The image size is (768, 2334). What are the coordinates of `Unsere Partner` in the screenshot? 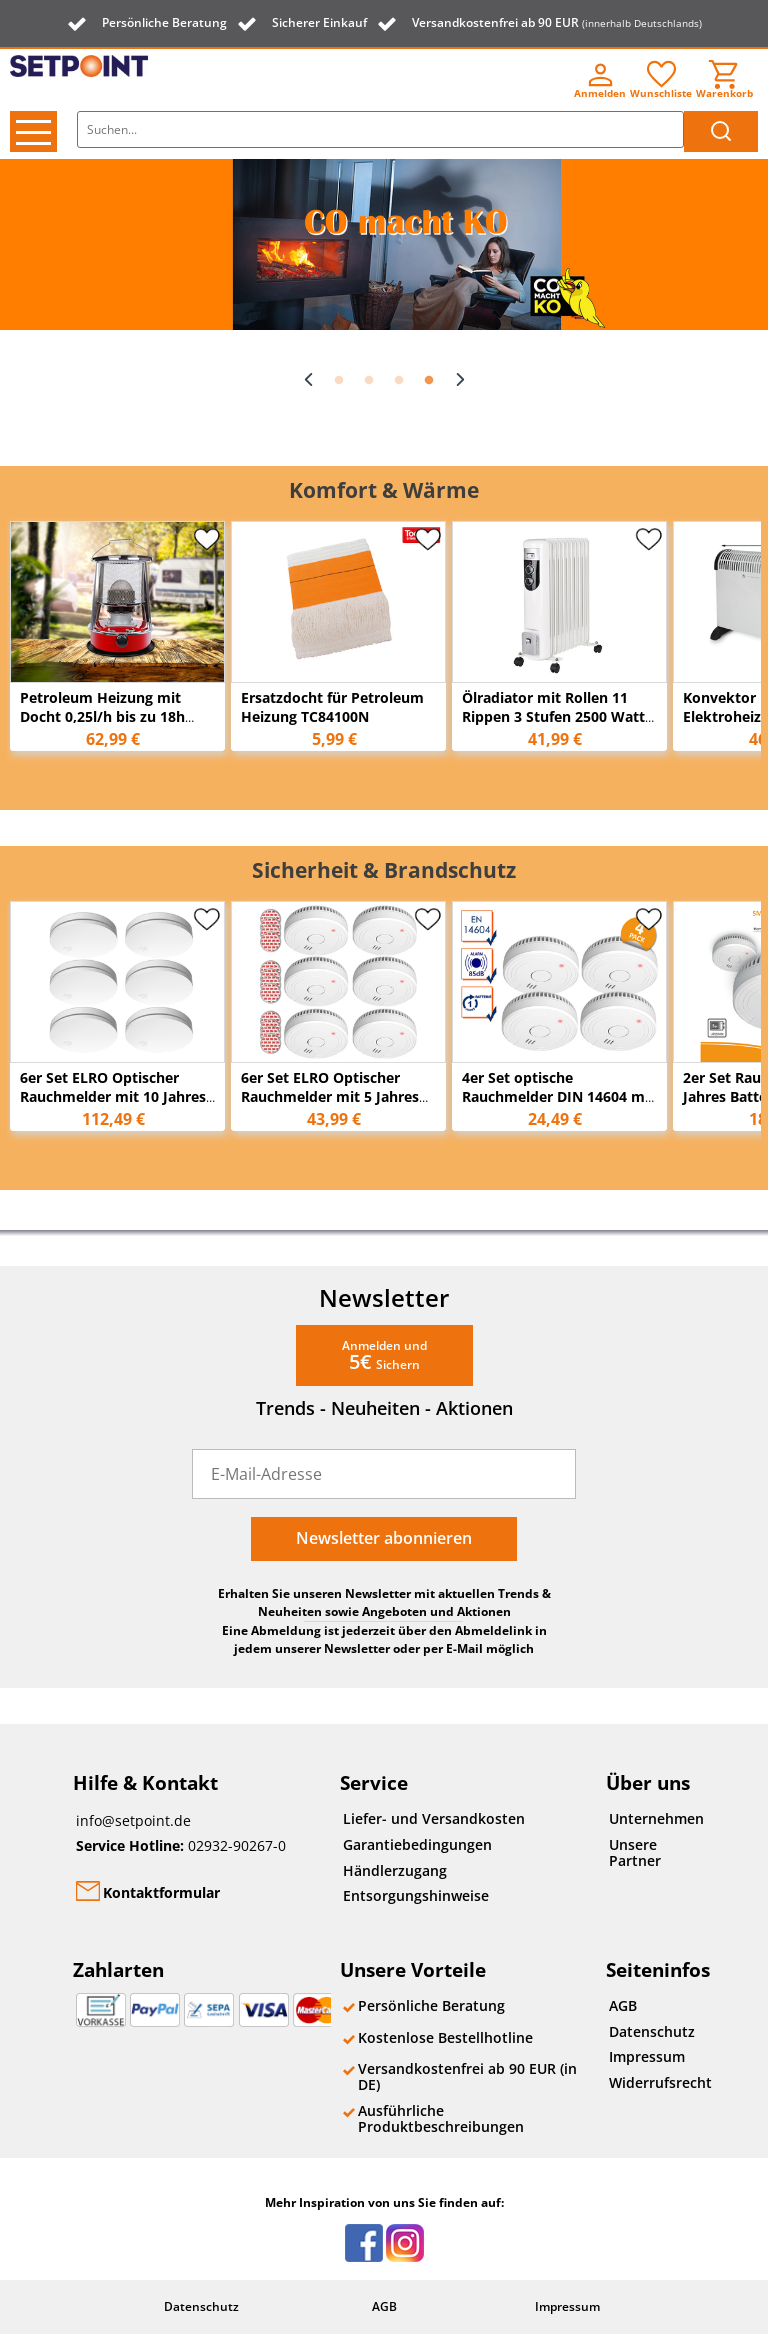 It's located at (635, 1852).